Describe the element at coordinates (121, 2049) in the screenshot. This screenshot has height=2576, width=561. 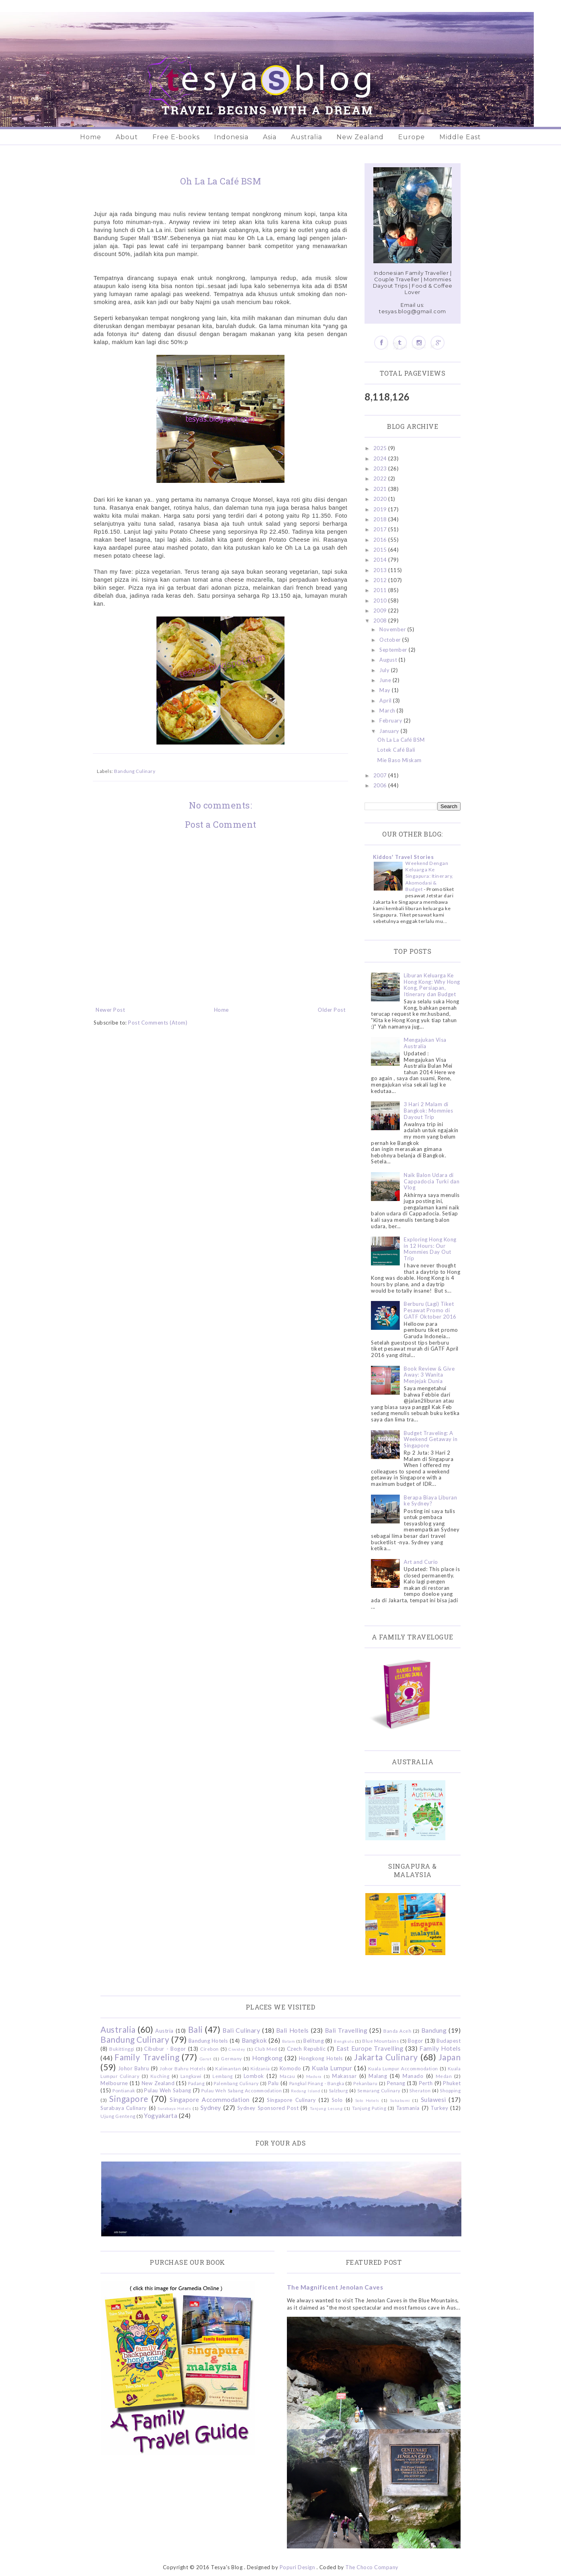
I see `Bukittinggi` at that location.